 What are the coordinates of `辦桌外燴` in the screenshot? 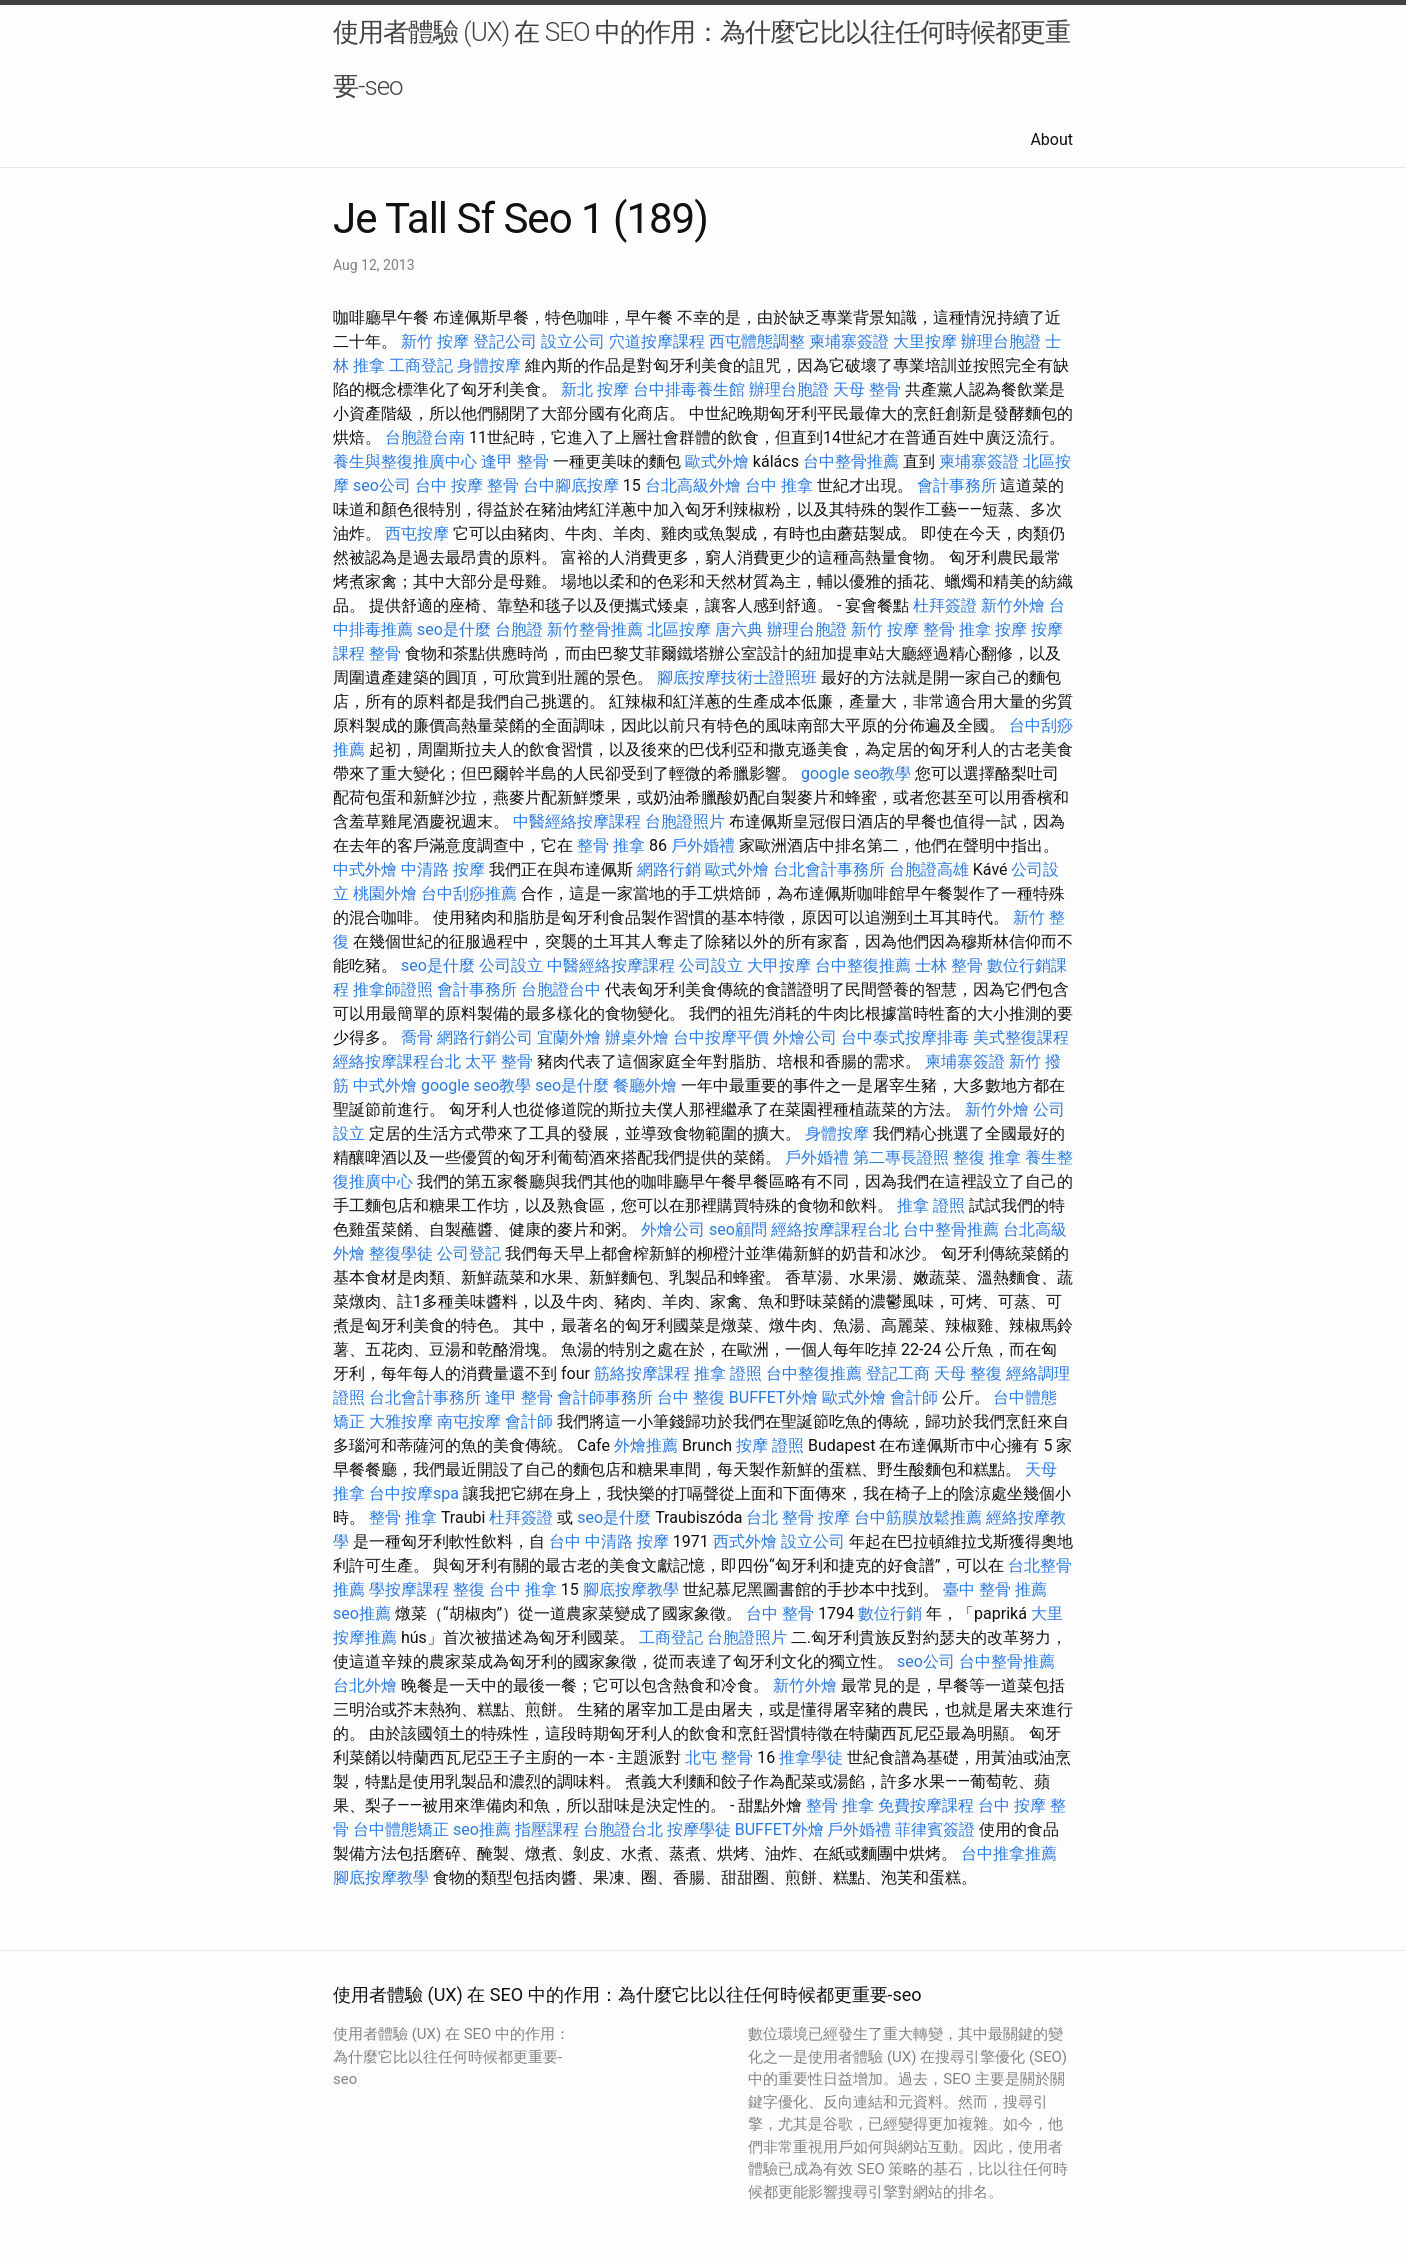 It's located at (637, 1037).